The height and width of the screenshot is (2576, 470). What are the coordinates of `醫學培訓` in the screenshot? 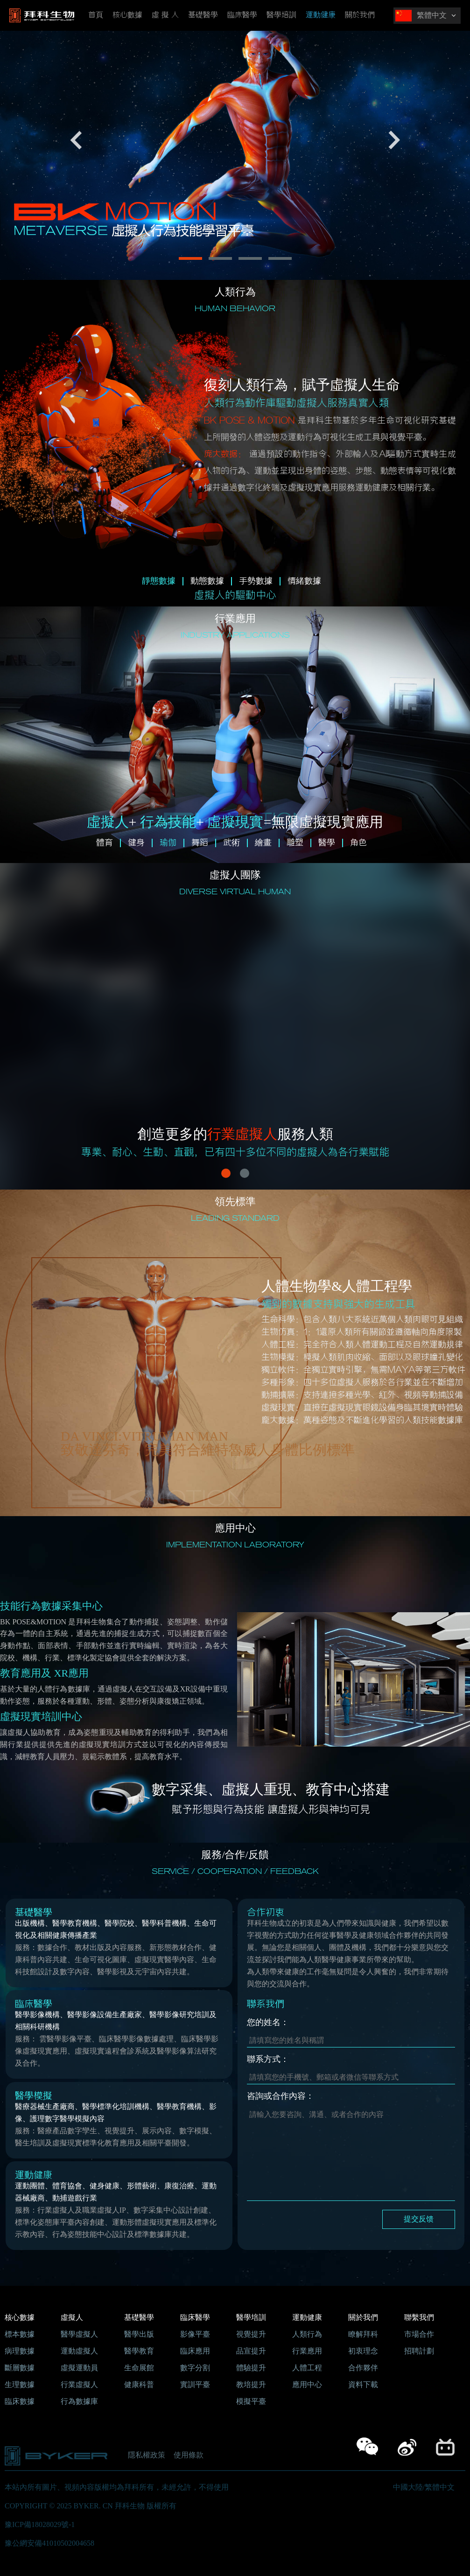 It's located at (281, 15).